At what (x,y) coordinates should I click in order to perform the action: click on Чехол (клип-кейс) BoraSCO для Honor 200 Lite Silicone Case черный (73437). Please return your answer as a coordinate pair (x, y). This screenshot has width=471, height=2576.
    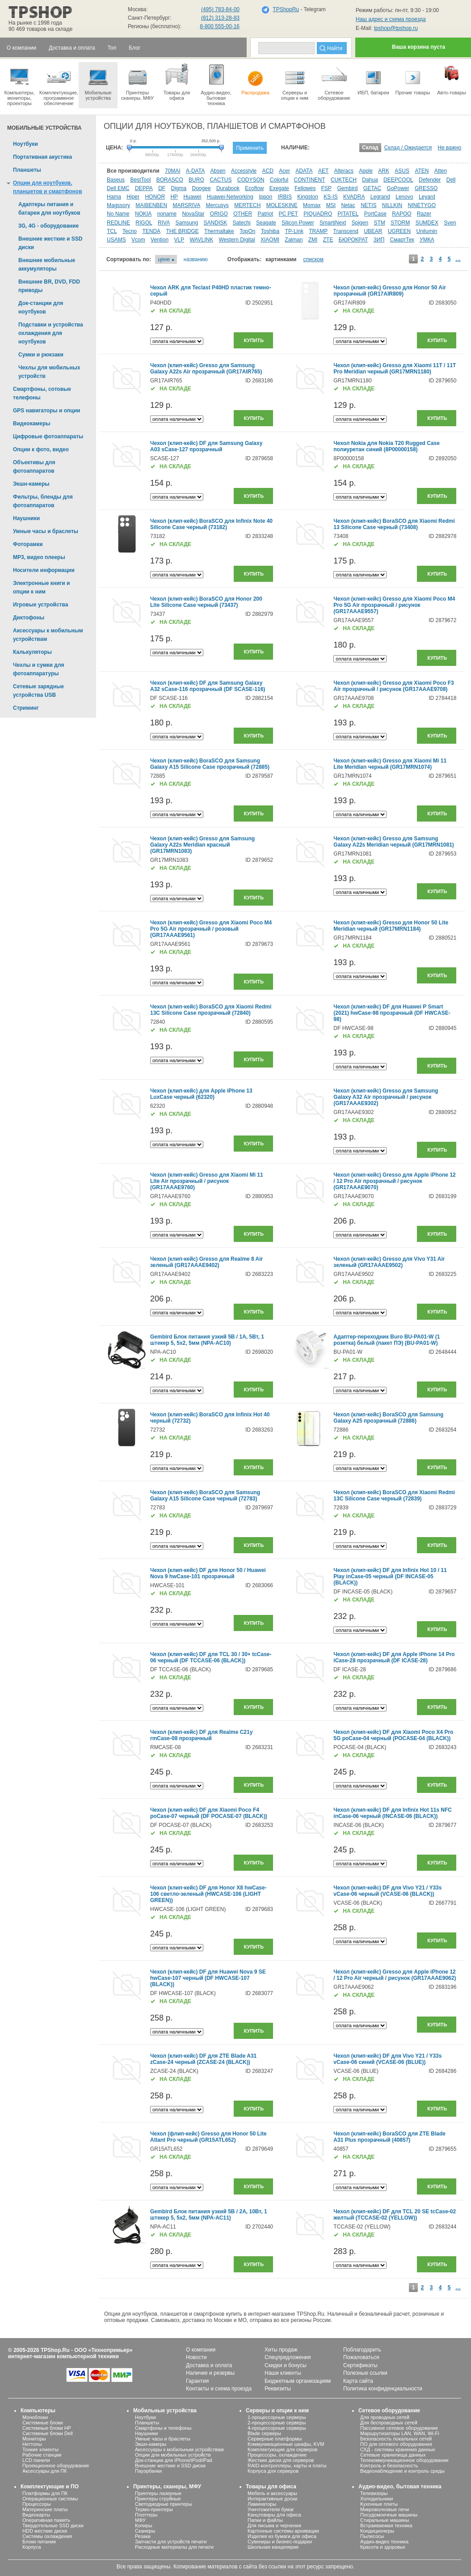
    Looking at the image, I should click on (206, 602).